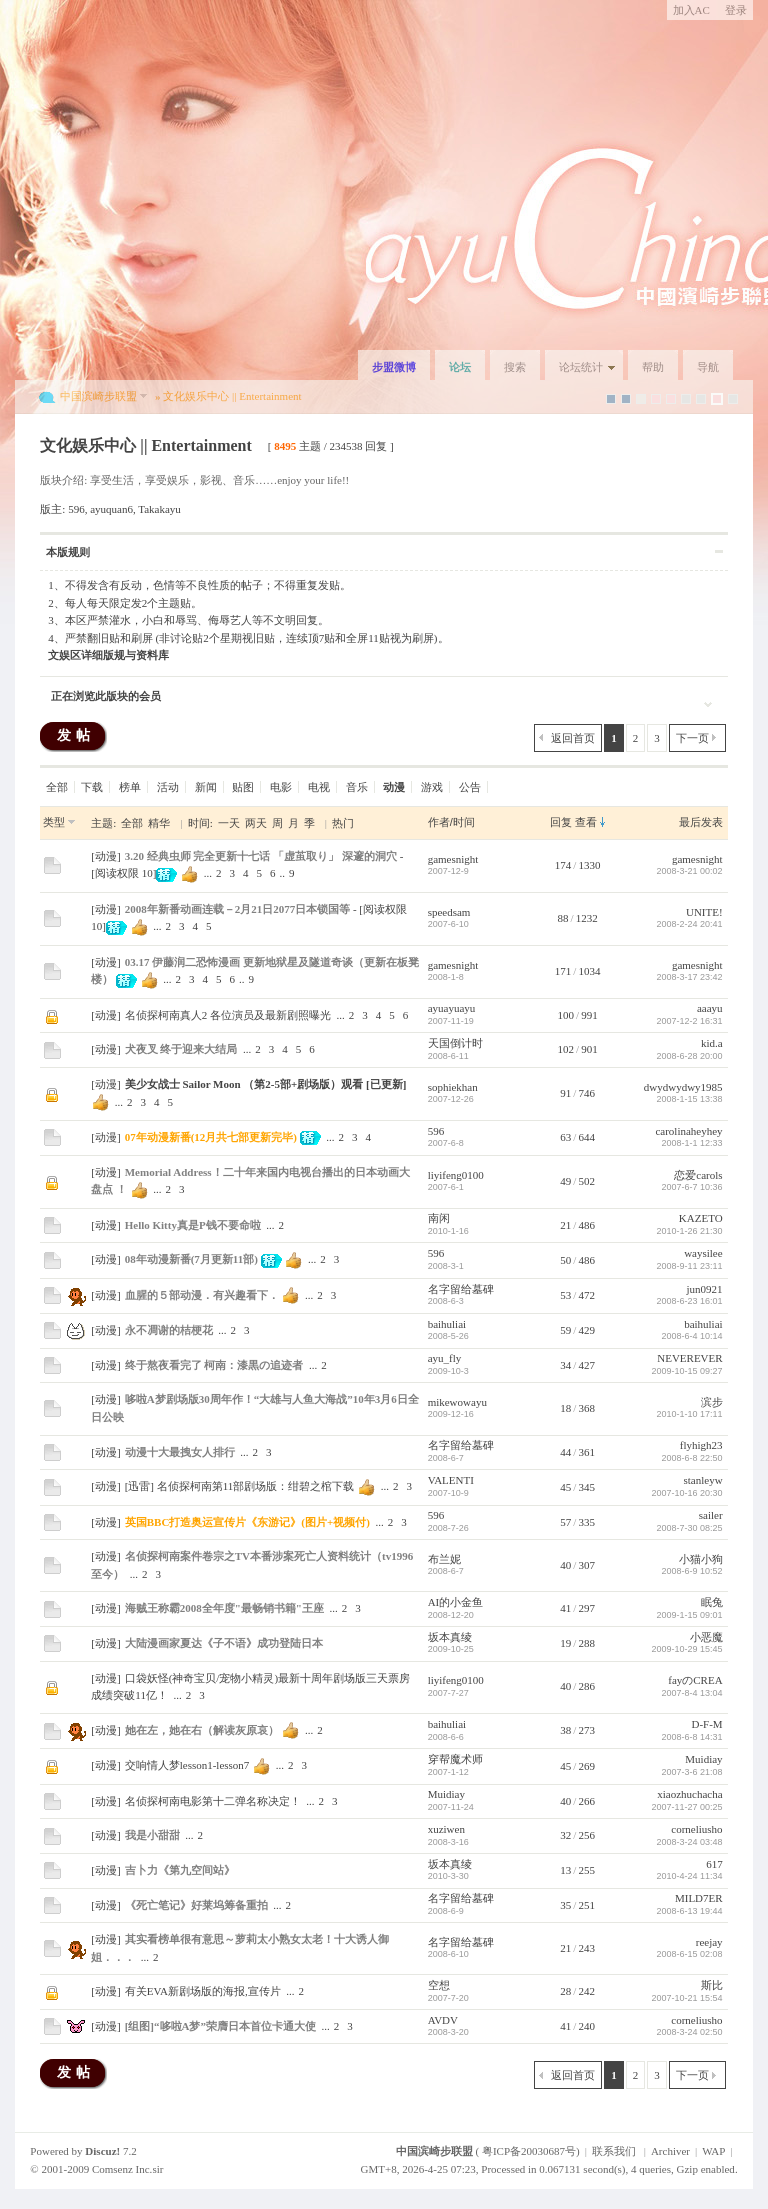 The width and height of the screenshot is (768, 2209). What do you see at coordinates (240, 1486) in the screenshot?
I see `[迅雷] 名侦探柯南第11部剧场版：绀碧之棺下载` at bounding box center [240, 1486].